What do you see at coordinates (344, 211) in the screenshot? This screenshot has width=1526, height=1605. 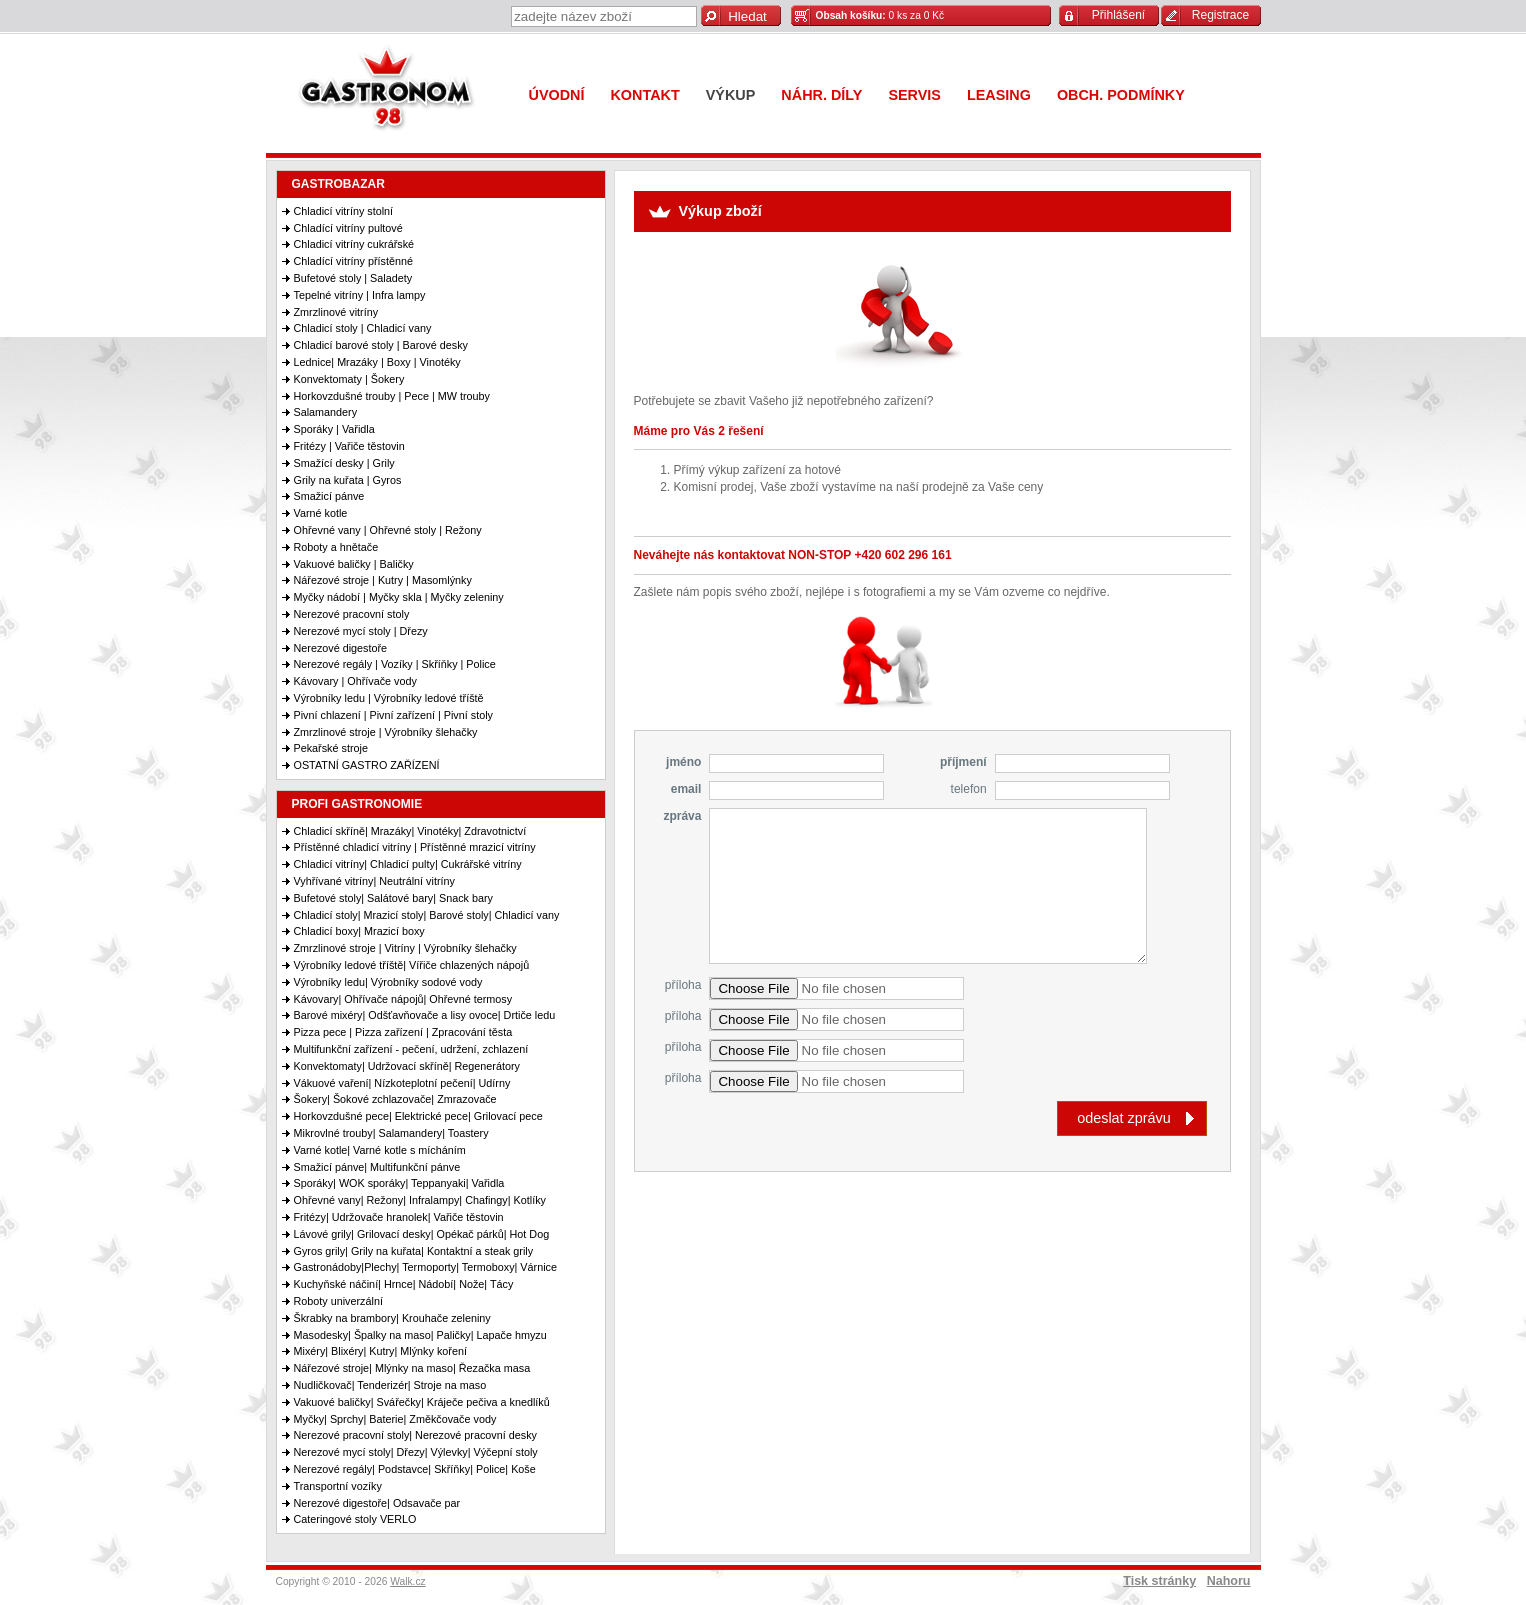 I see `Chladicí vitríny stolní` at bounding box center [344, 211].